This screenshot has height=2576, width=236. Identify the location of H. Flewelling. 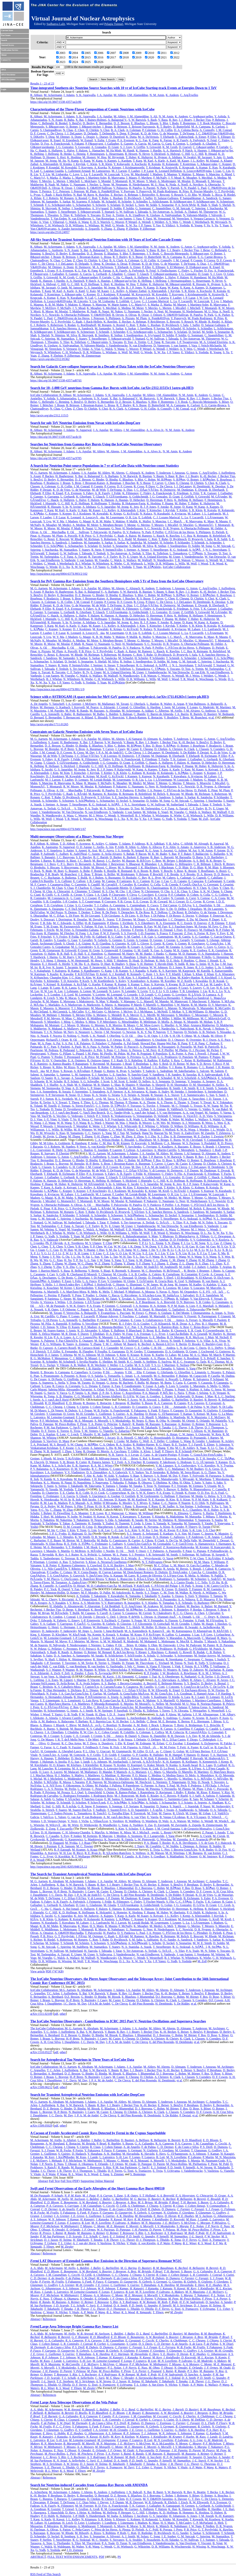
(61, 1513).